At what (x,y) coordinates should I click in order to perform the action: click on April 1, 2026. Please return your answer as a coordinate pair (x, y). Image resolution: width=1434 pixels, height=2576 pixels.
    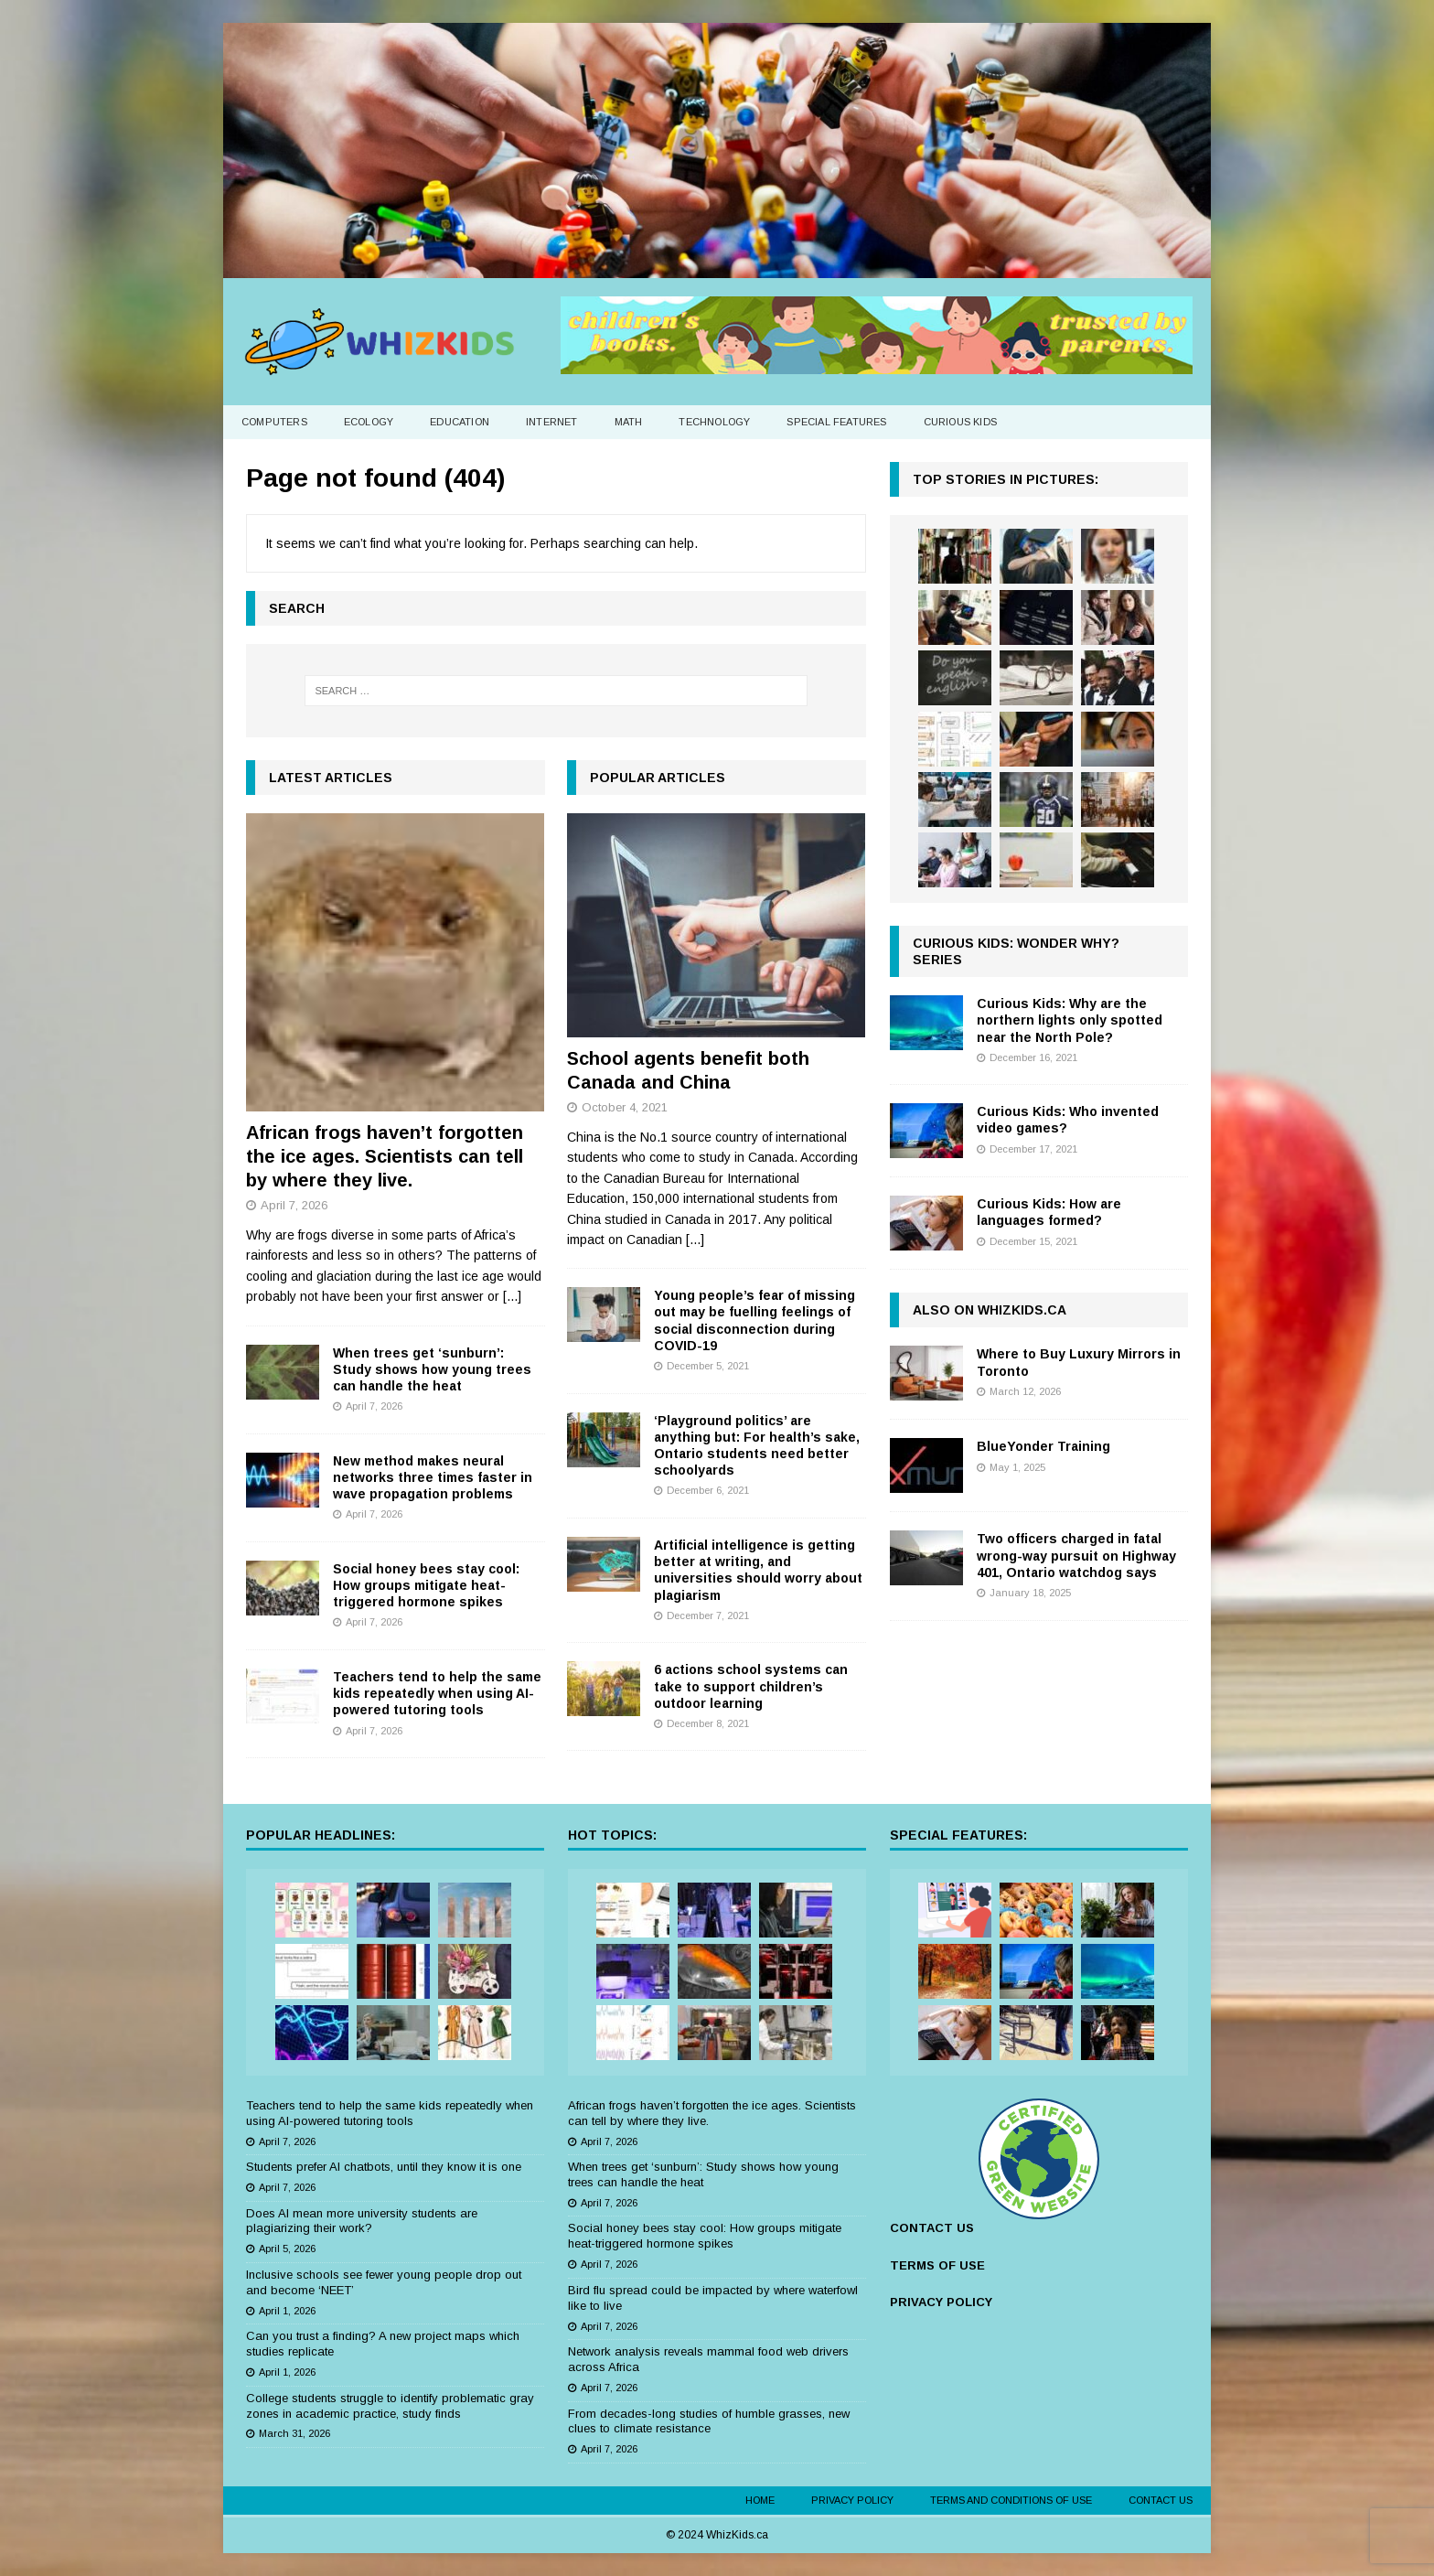
    Looking at the image, I should click on (287, 2310).